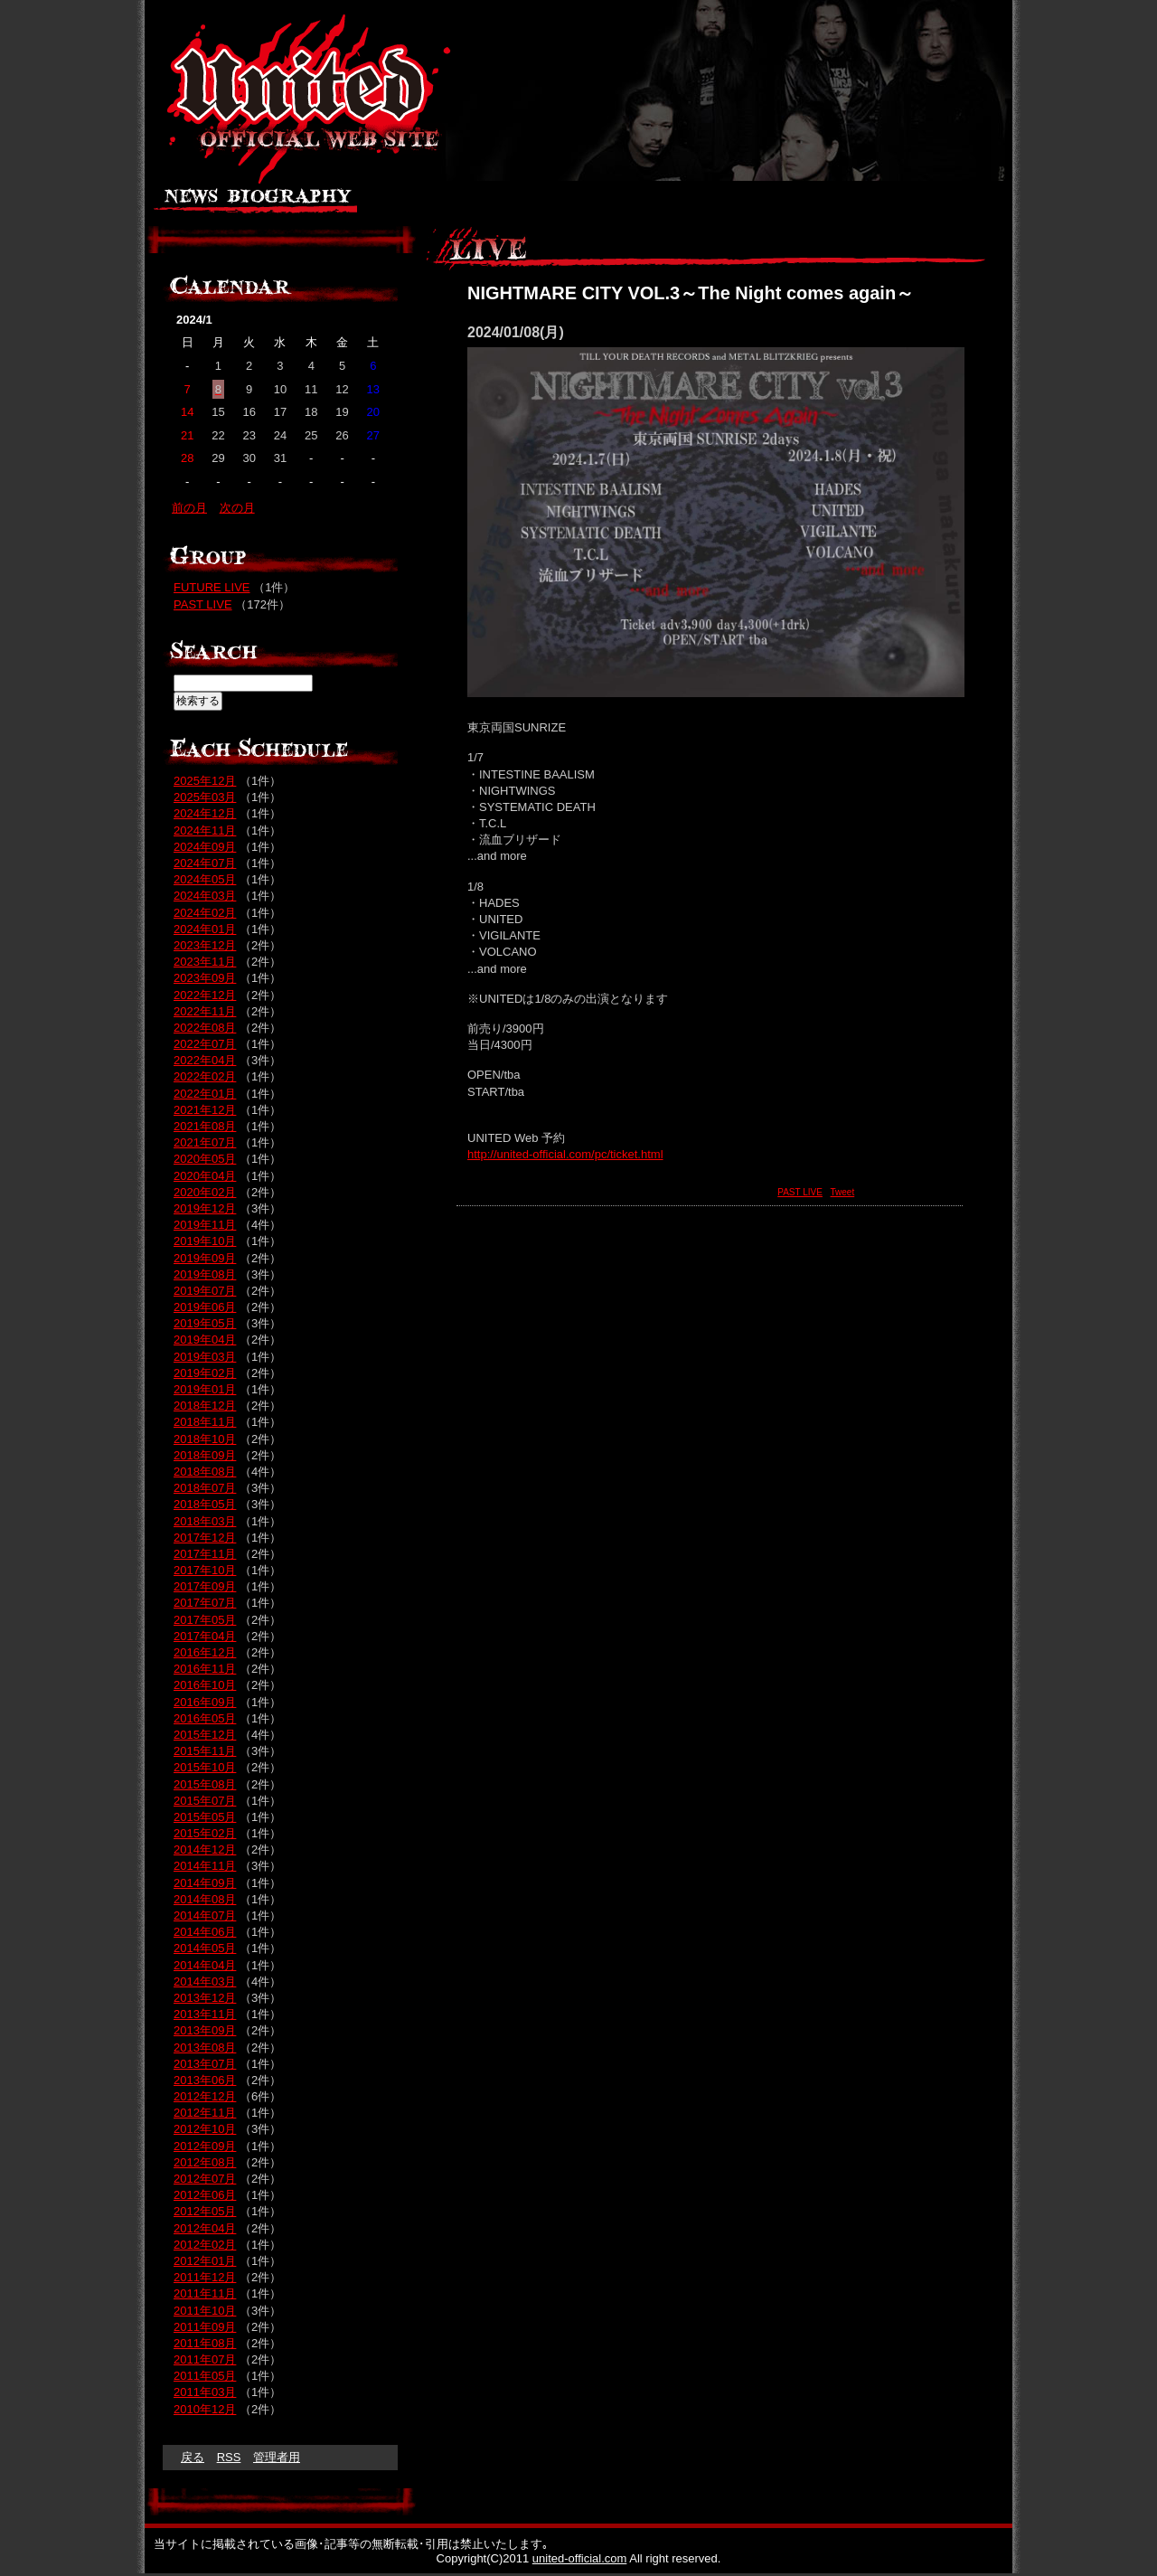 Image resolution: width=1157 pixels, height=2576 pixels. Describe the element at coordinates (205, 2162) in the screenshot. I see `2012年08月` at that location.